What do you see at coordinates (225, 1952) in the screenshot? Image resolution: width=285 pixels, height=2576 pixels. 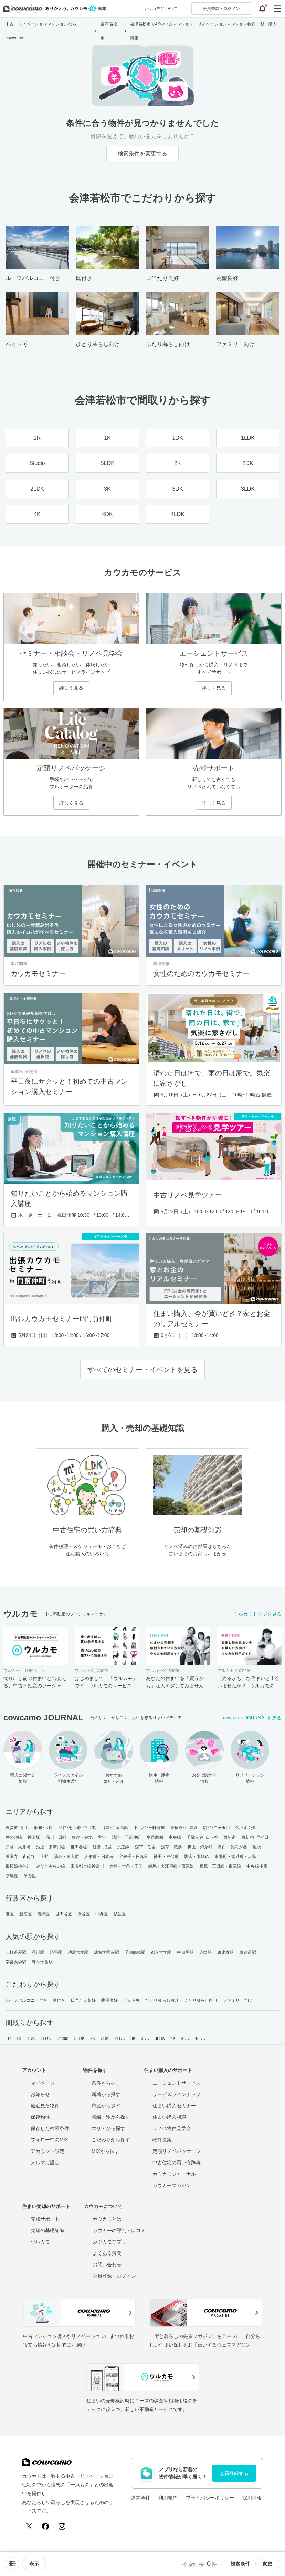 I see `恵比寿駅` at bounding box center [225, 1952].